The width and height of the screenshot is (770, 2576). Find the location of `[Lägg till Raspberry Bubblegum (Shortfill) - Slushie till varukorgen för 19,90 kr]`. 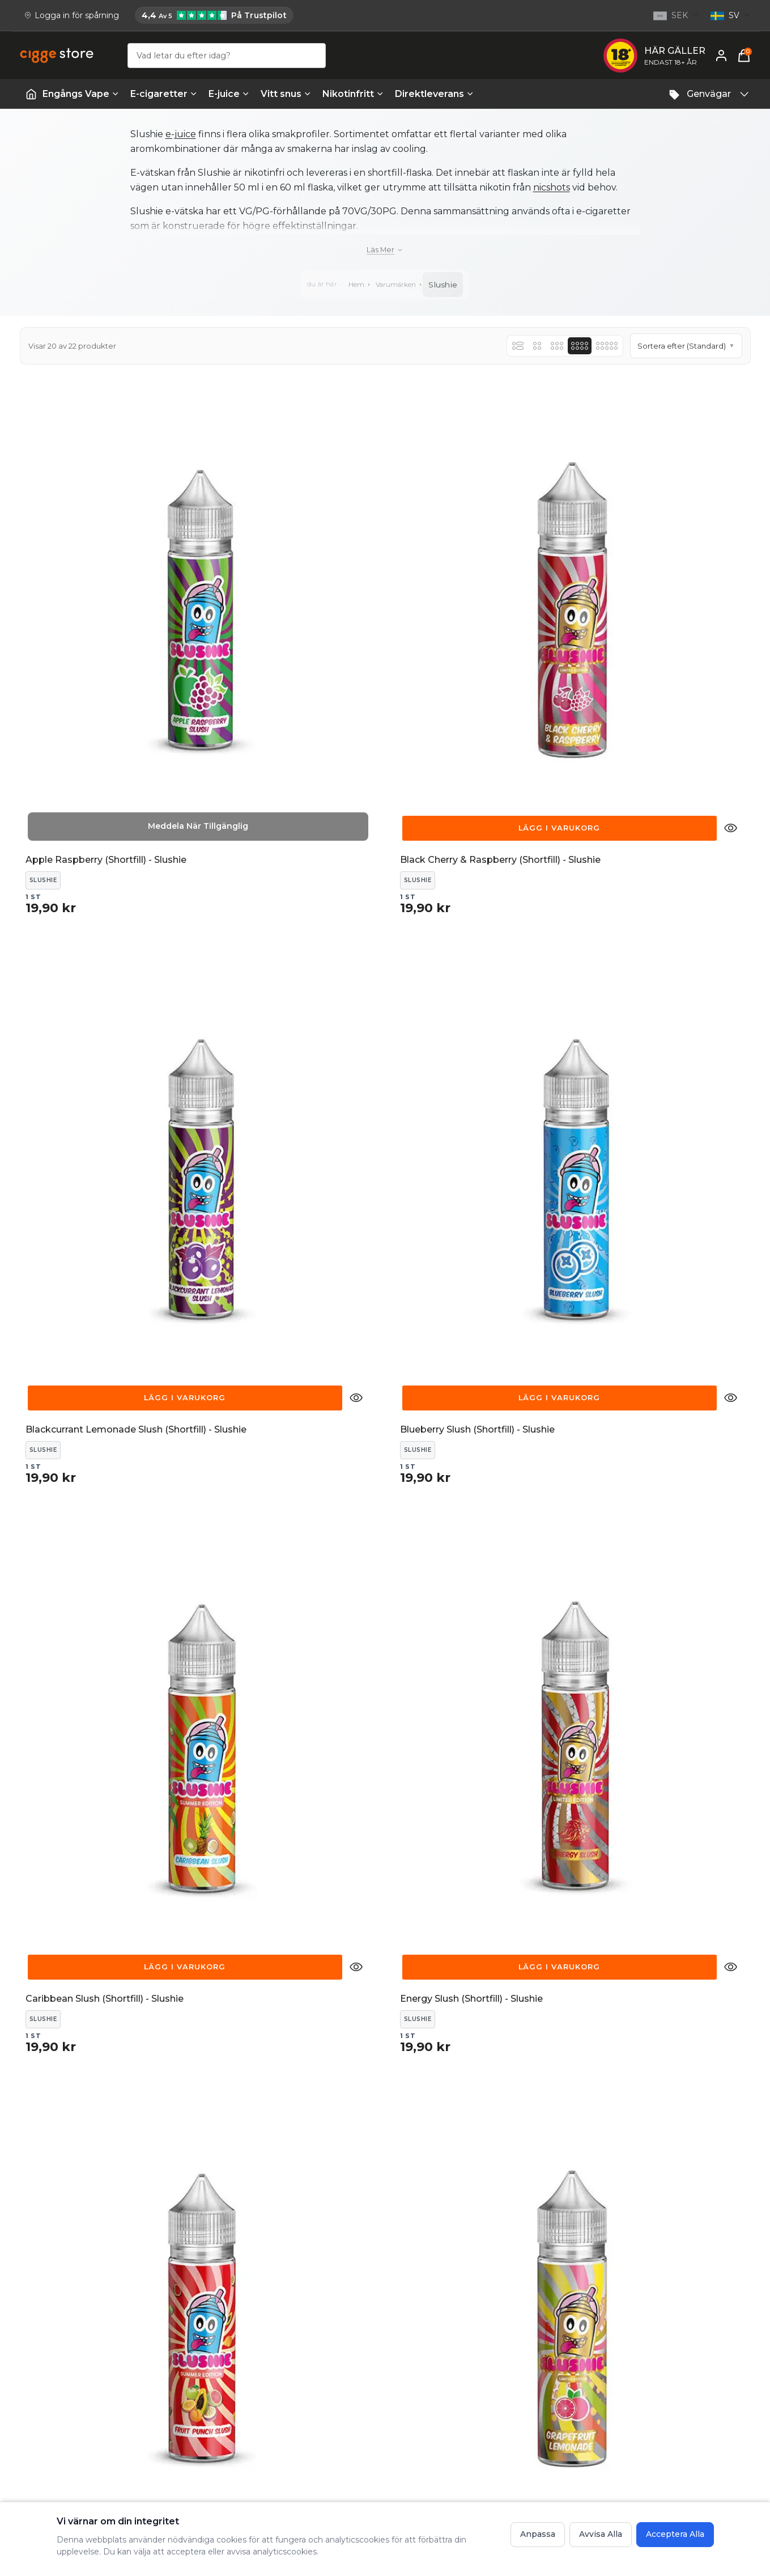

[Lägg till Raspberry Bubblegum (Shortfill) - Slushie till varukorgen för 19,90 kr] is located at coordinates (466, 1581).